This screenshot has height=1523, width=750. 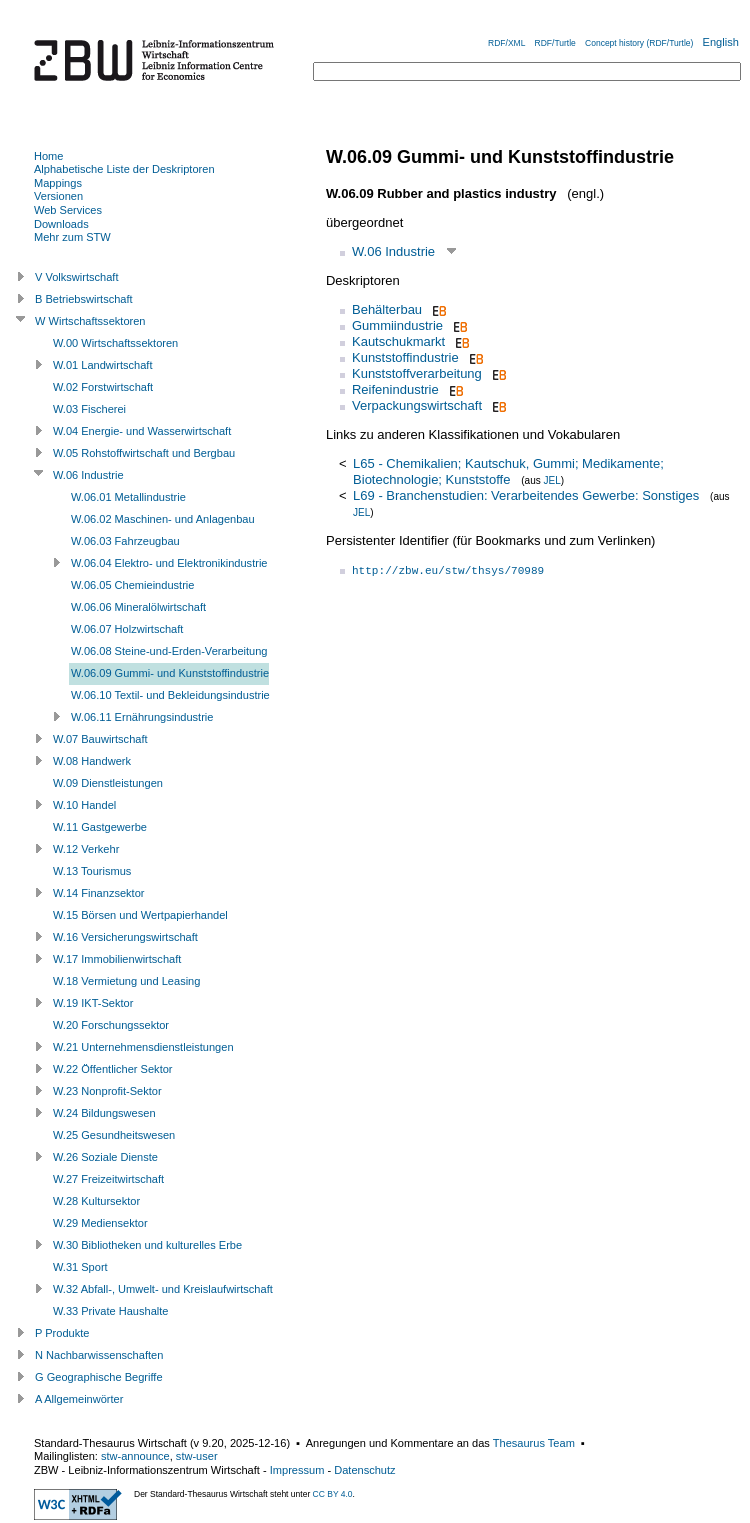 I want to click on W.00 Wirtschaftssektoren, so click(x=115, y=343).